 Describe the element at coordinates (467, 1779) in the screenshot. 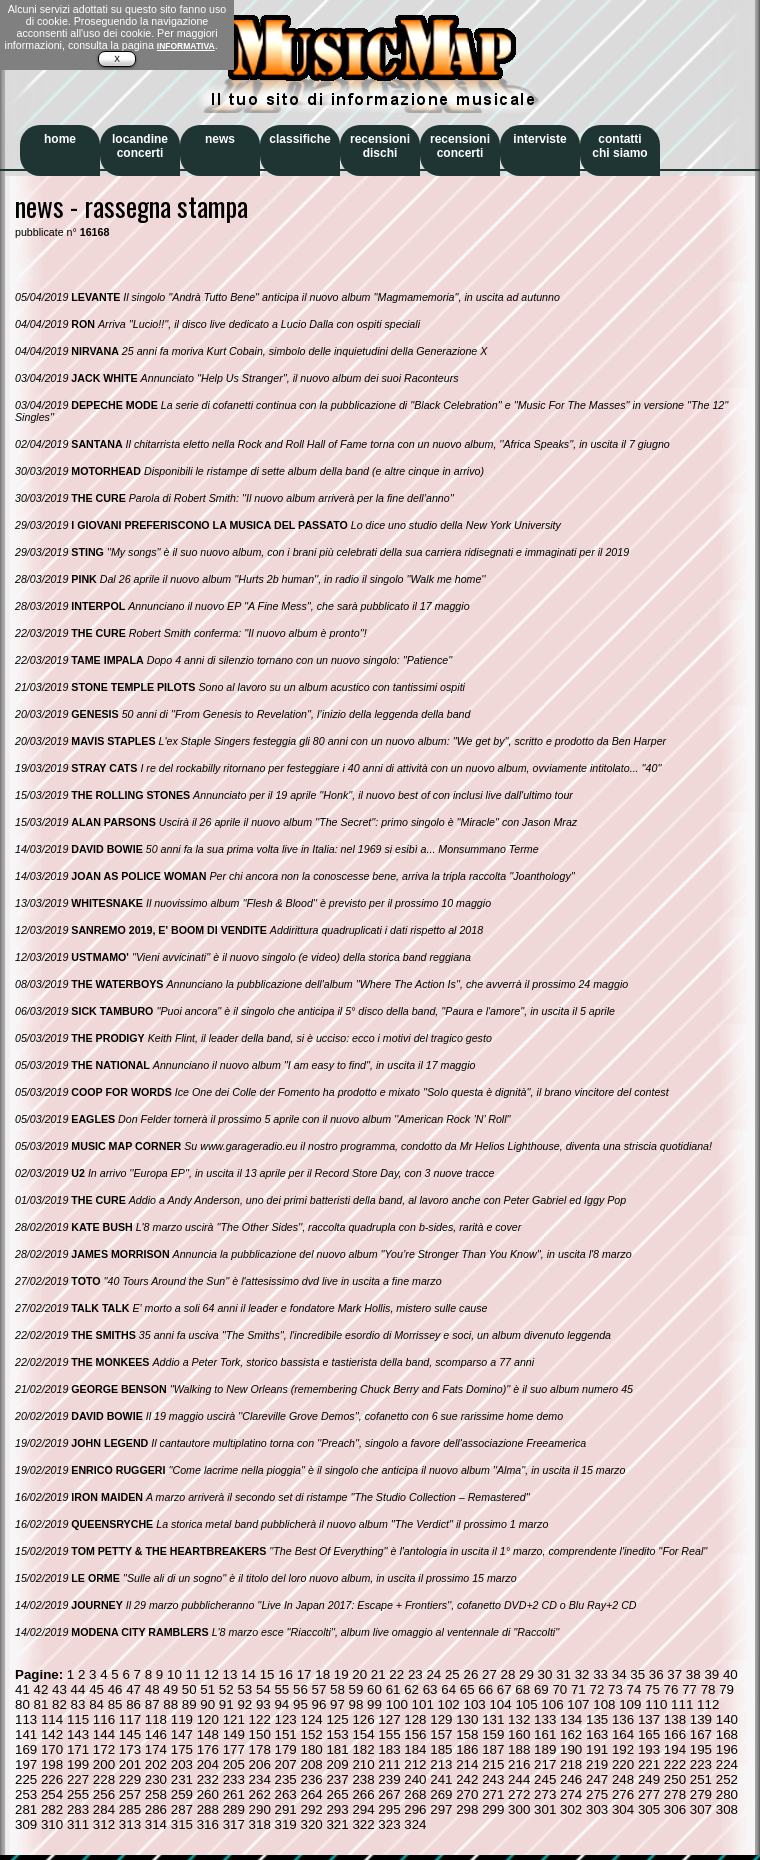

I see `242` at that location.